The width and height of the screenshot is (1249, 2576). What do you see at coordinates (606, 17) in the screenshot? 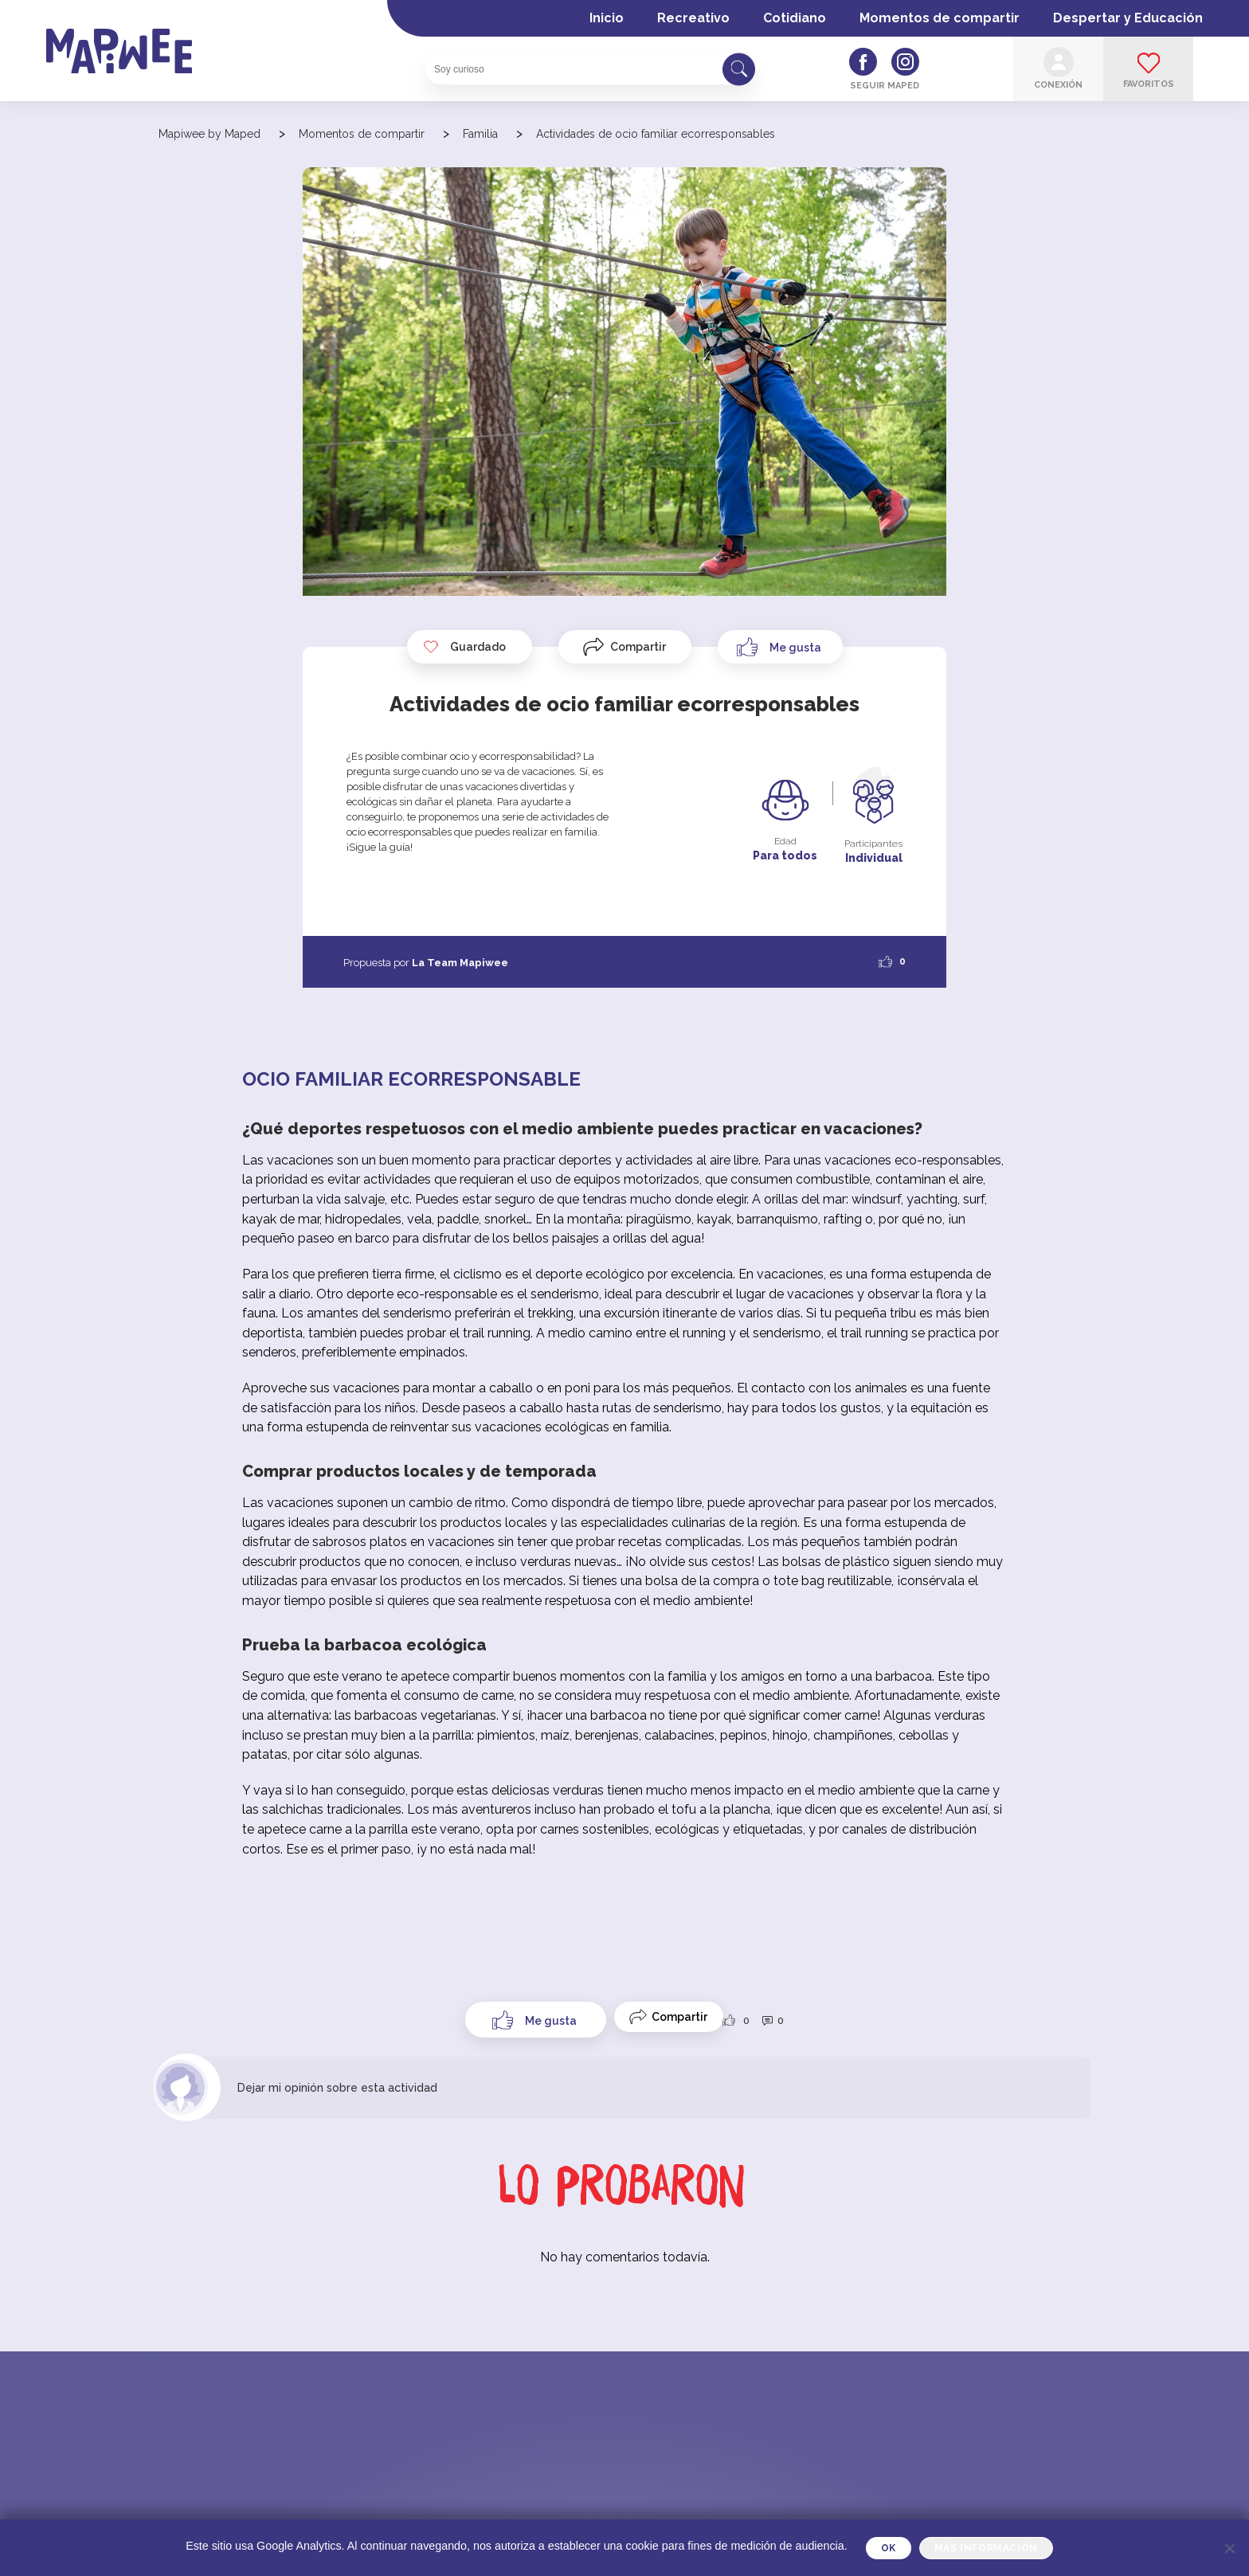
I see `Inicio` at bounding box center [606, 17].